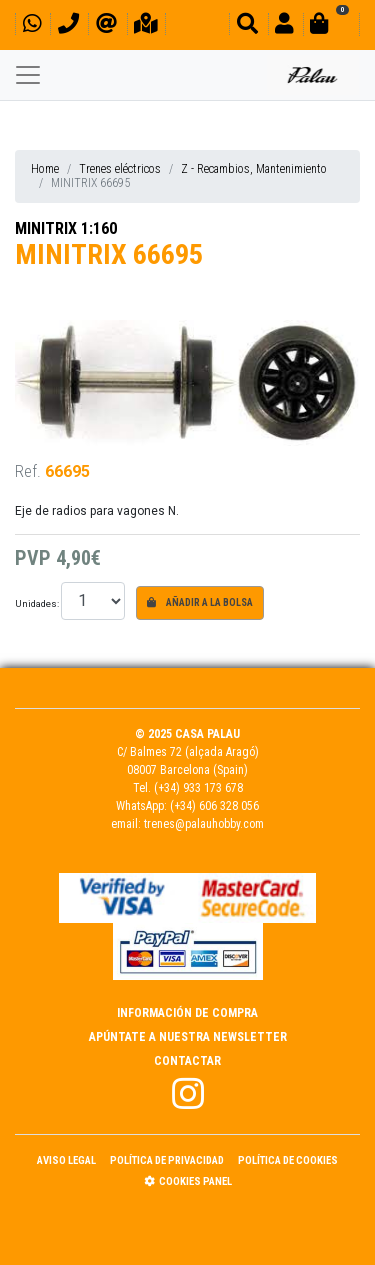 This screenshot has width=375, height=1265. I want to click on MINITRIX 1:160, so click(66, 228).